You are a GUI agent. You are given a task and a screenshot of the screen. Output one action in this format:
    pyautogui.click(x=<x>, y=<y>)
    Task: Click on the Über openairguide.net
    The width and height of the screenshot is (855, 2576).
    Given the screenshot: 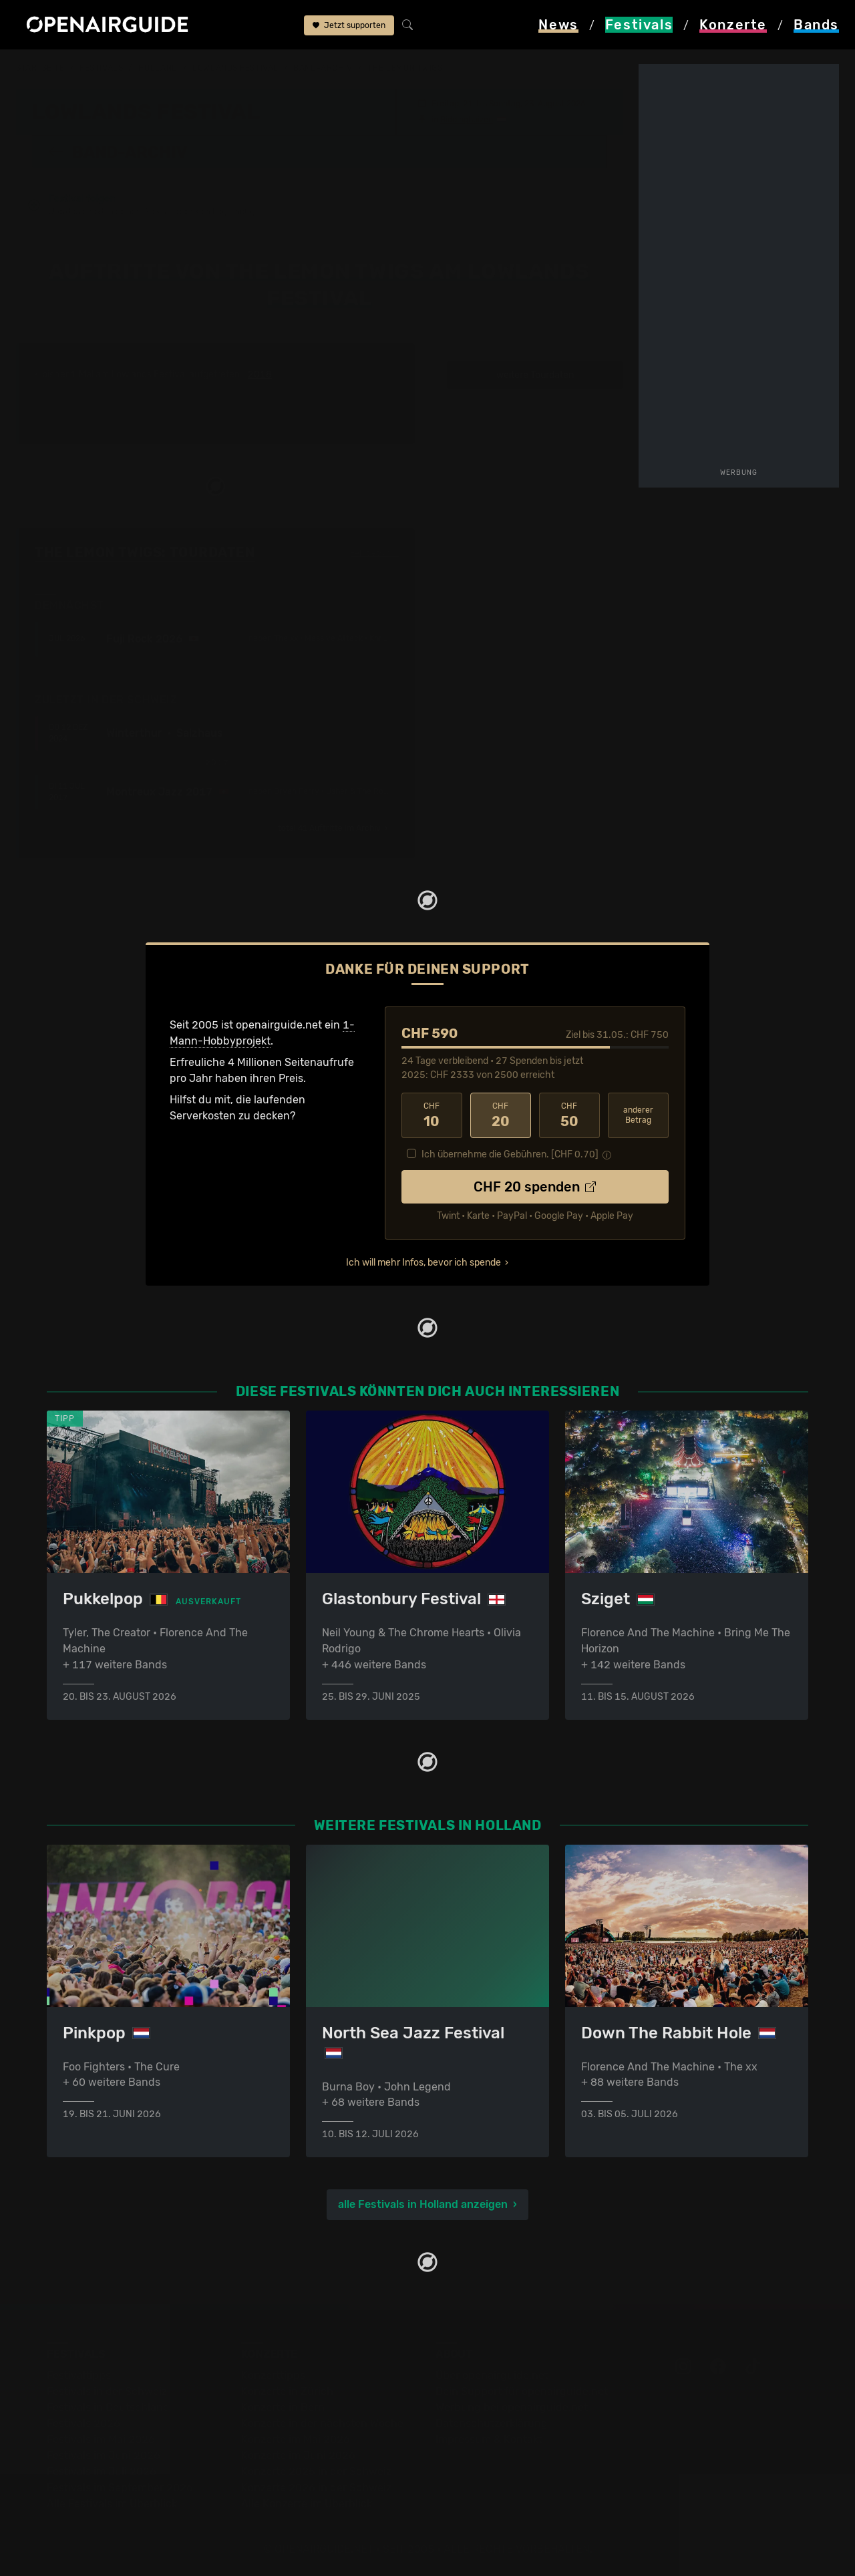 What is the action you would take?
    pyautogui.click(x=492, y=2375)
    